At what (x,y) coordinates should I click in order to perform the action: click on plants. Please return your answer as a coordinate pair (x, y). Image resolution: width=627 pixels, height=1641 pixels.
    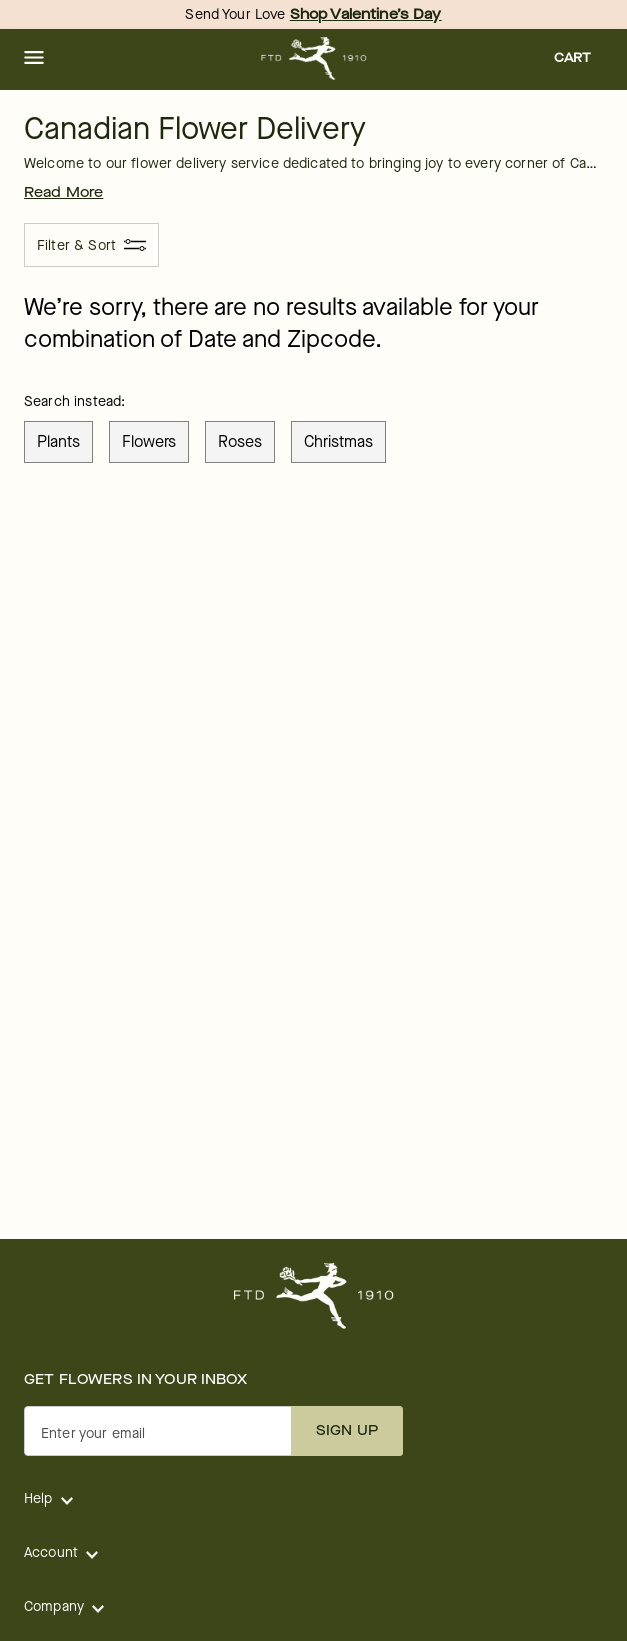
    Looking at the image, I should click on (58, 441).